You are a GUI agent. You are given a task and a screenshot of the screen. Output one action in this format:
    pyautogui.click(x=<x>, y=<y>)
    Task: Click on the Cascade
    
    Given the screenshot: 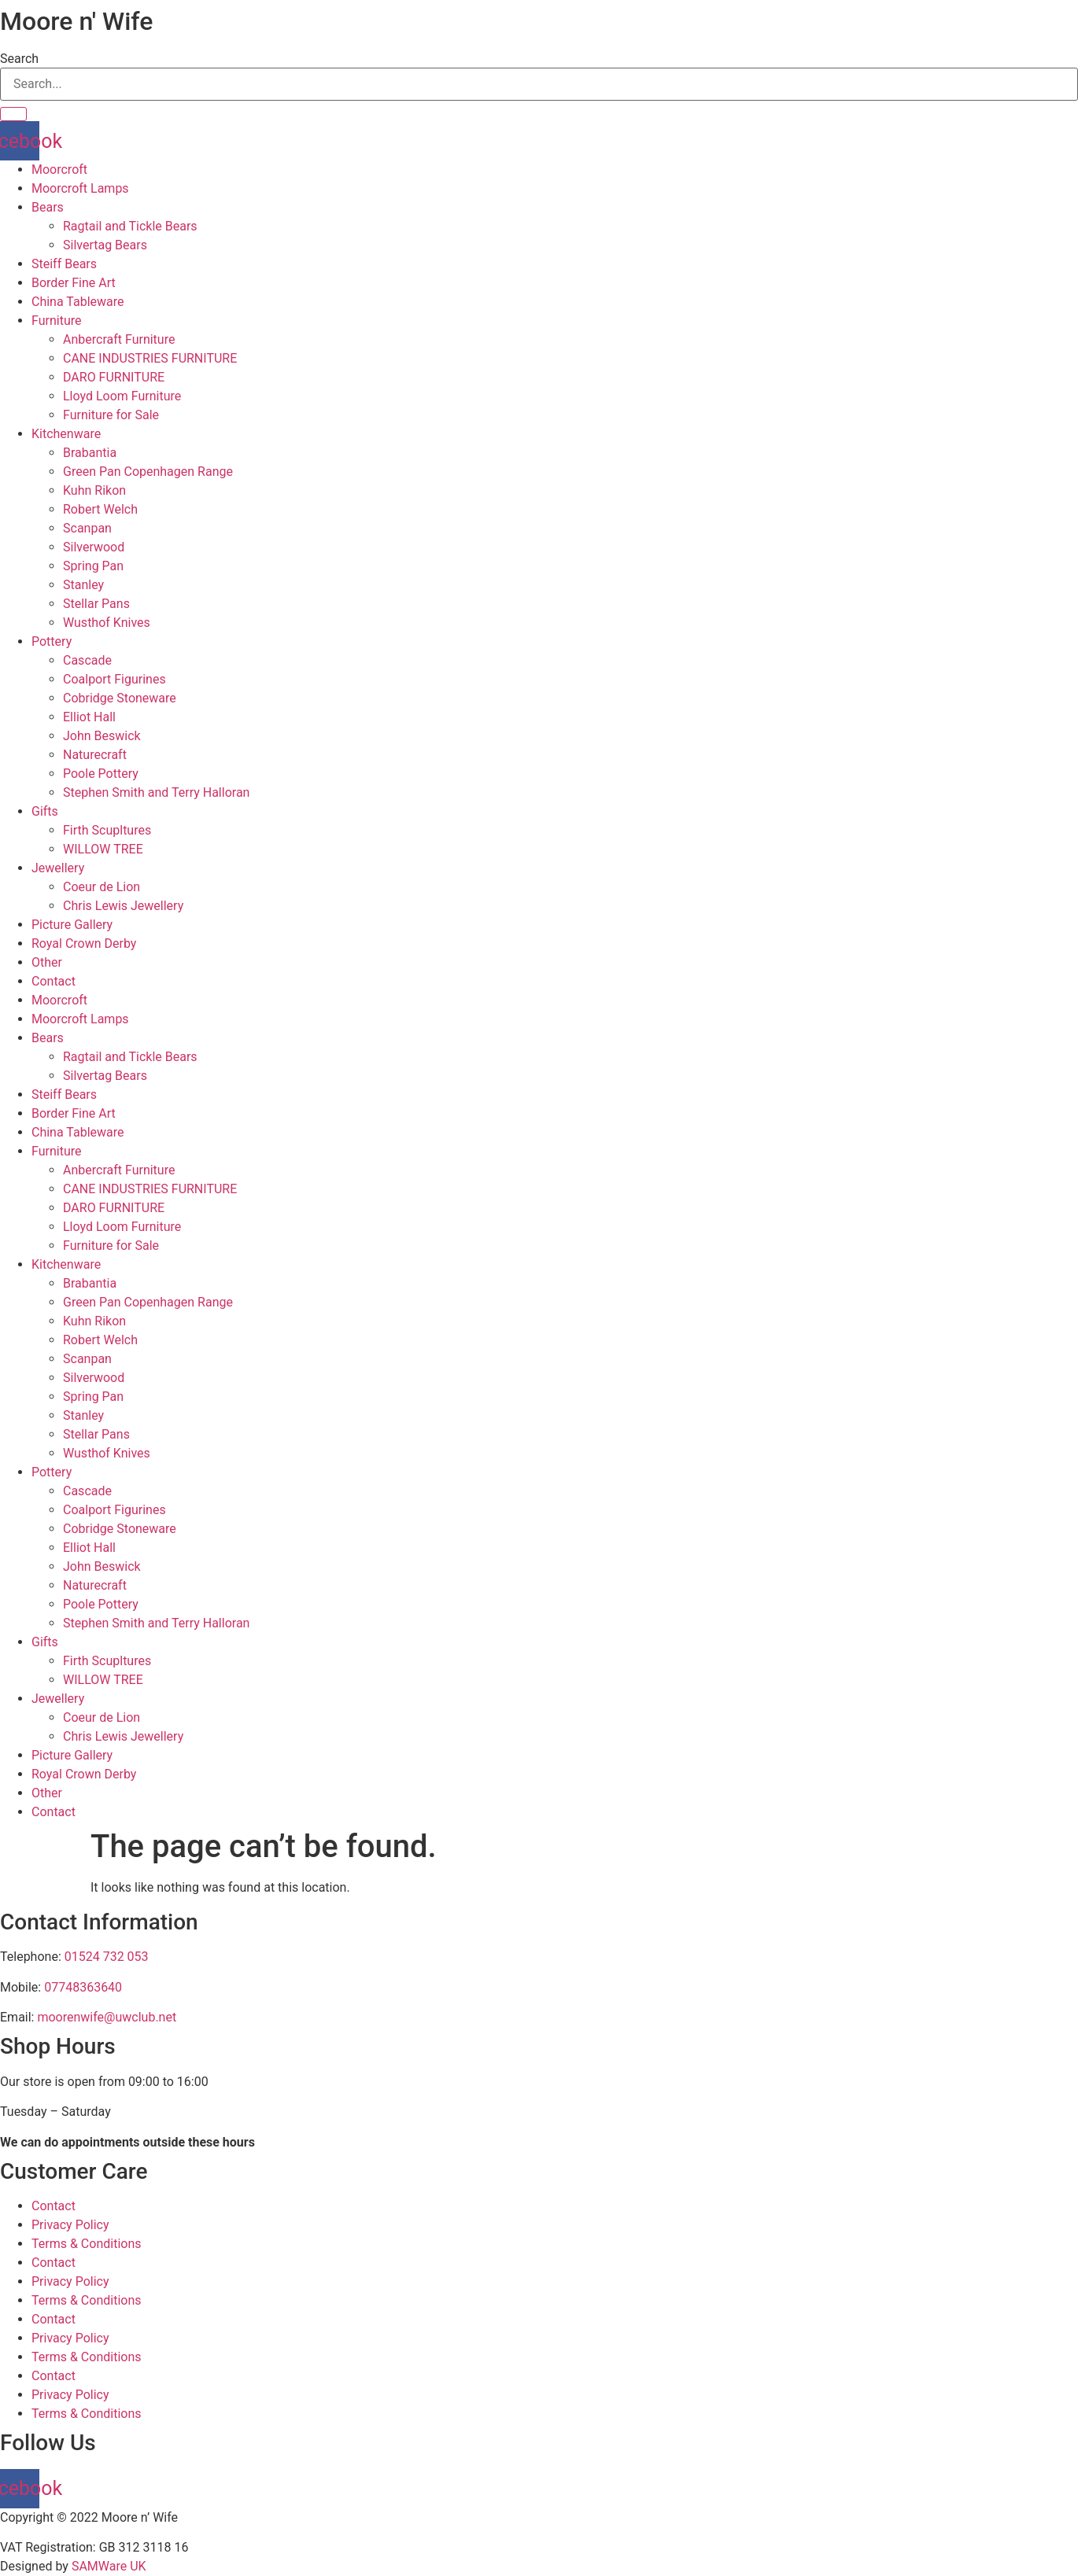 What is the action you would take?
    pyautogui.click(x=87, y=660)
    